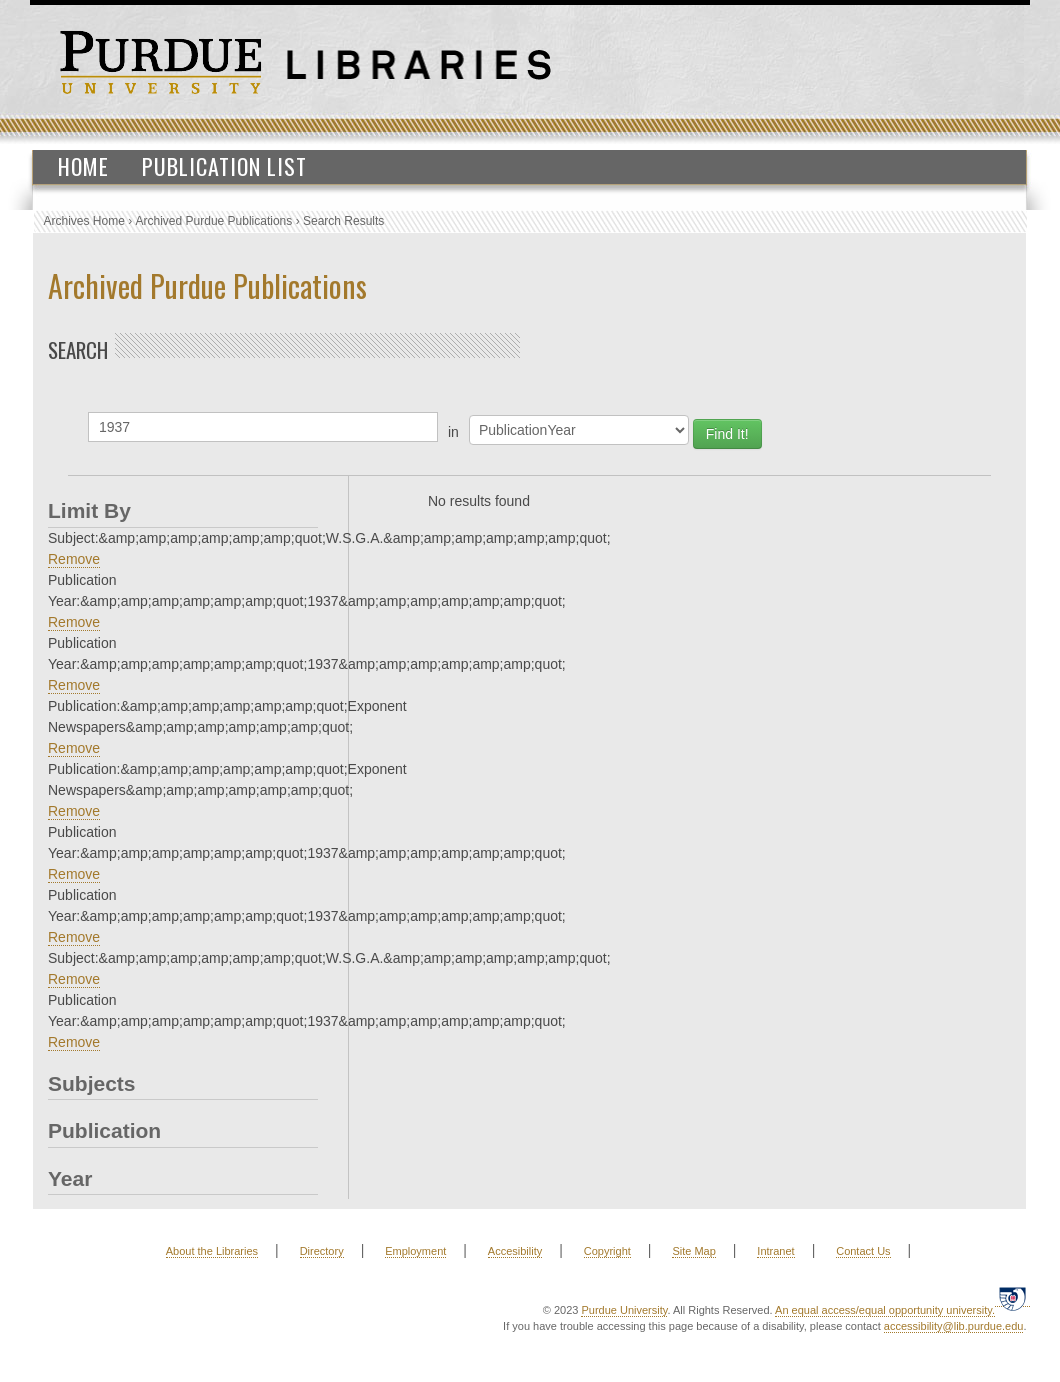 The height and width of the screenshot is (1382, 1060). Describe the element at coordinates (607, 1251) in the screenshot. I see `Copyright` at that location.